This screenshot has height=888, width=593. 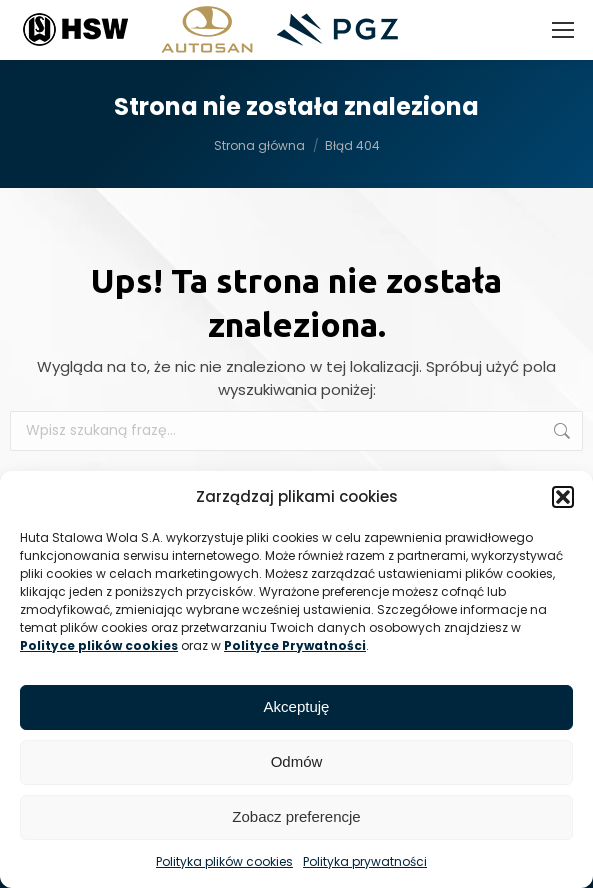 I want to click on Zobacz preferencje, so click(x=296, y=816).